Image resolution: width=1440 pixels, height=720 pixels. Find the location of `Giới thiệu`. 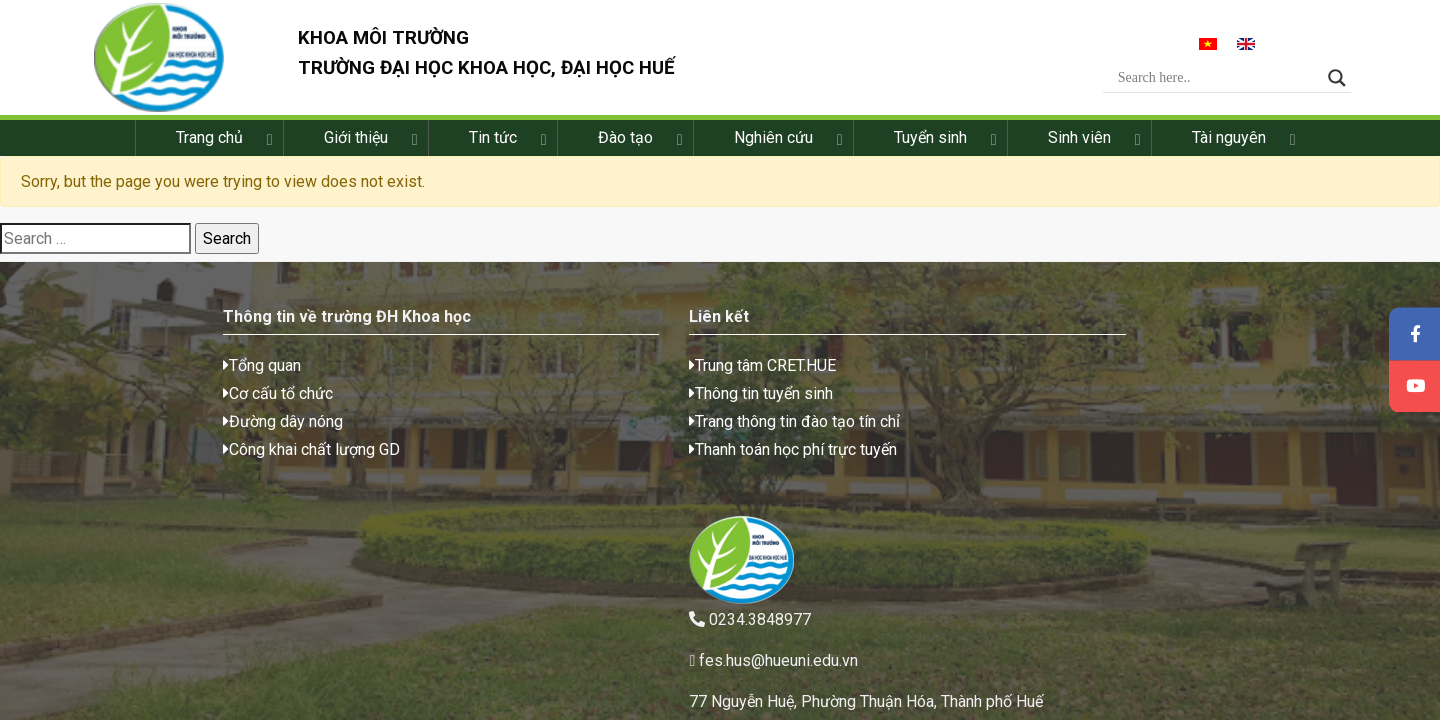

Giới thiệu is located at coordinates (356, 144).